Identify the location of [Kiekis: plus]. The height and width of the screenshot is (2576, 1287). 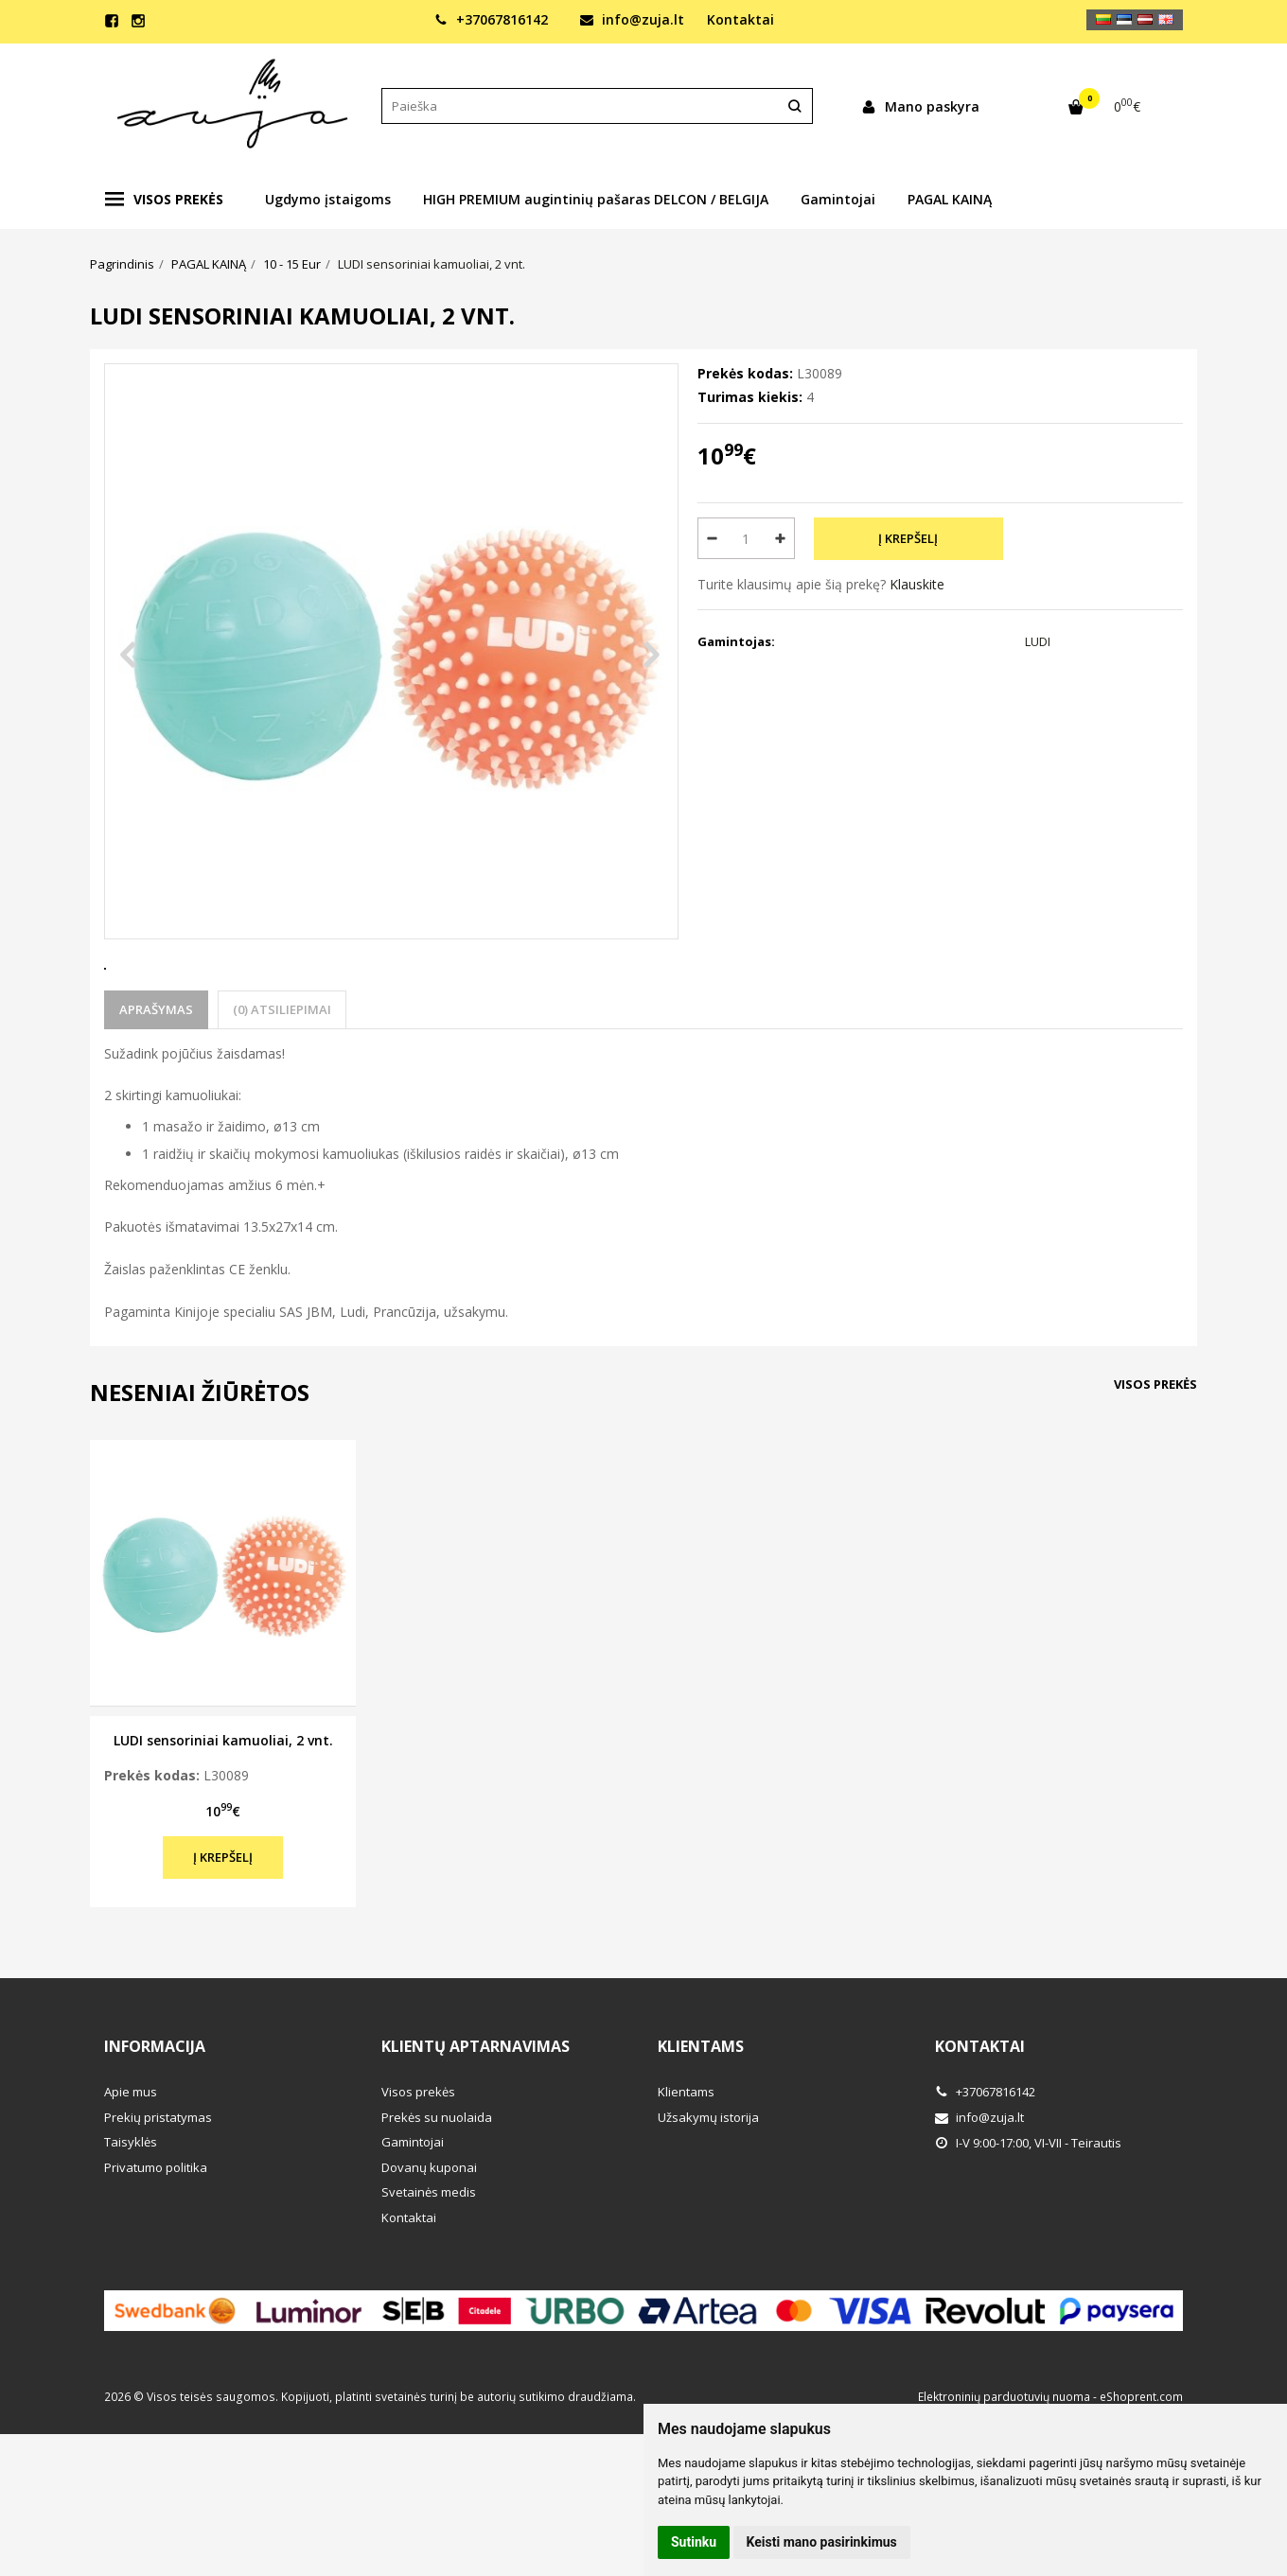
(781, 538).